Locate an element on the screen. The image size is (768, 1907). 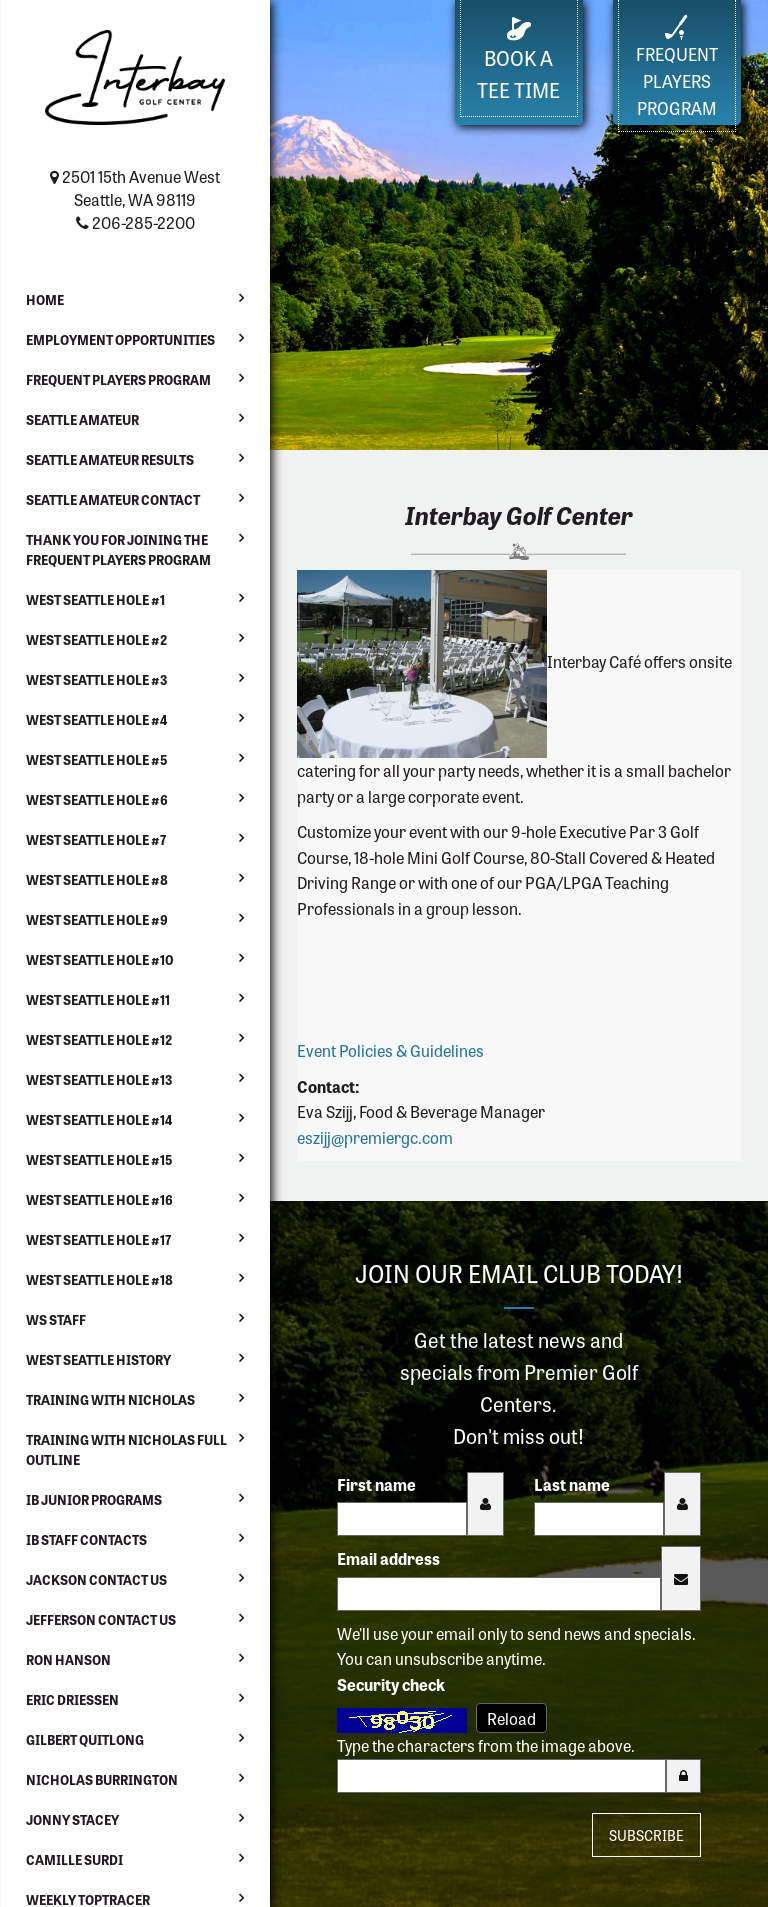
Seattle Amateur is located at coordinates (82, 419).